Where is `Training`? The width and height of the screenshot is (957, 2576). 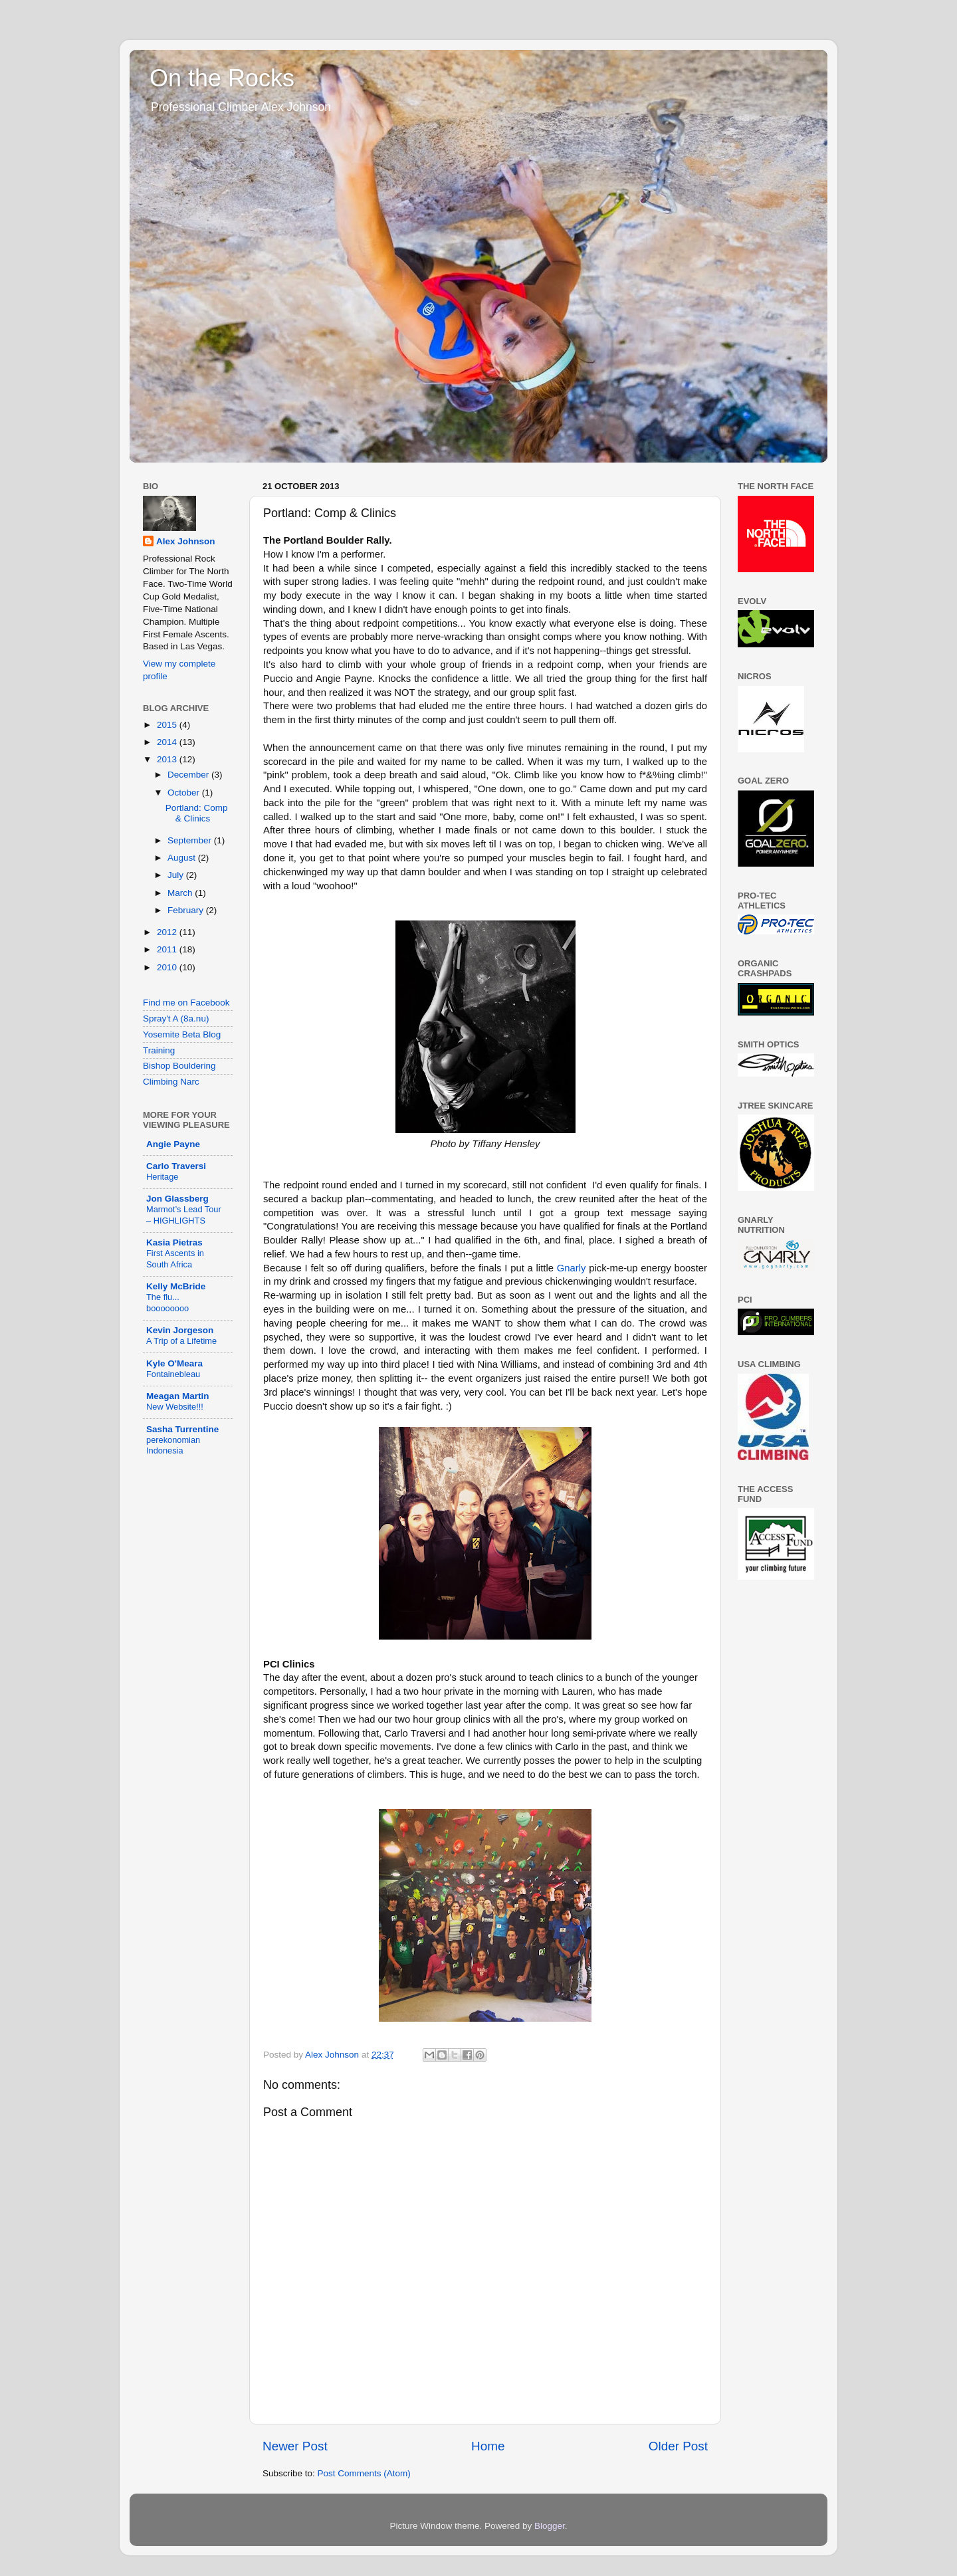 Training is located at coordinates (159, 1050).